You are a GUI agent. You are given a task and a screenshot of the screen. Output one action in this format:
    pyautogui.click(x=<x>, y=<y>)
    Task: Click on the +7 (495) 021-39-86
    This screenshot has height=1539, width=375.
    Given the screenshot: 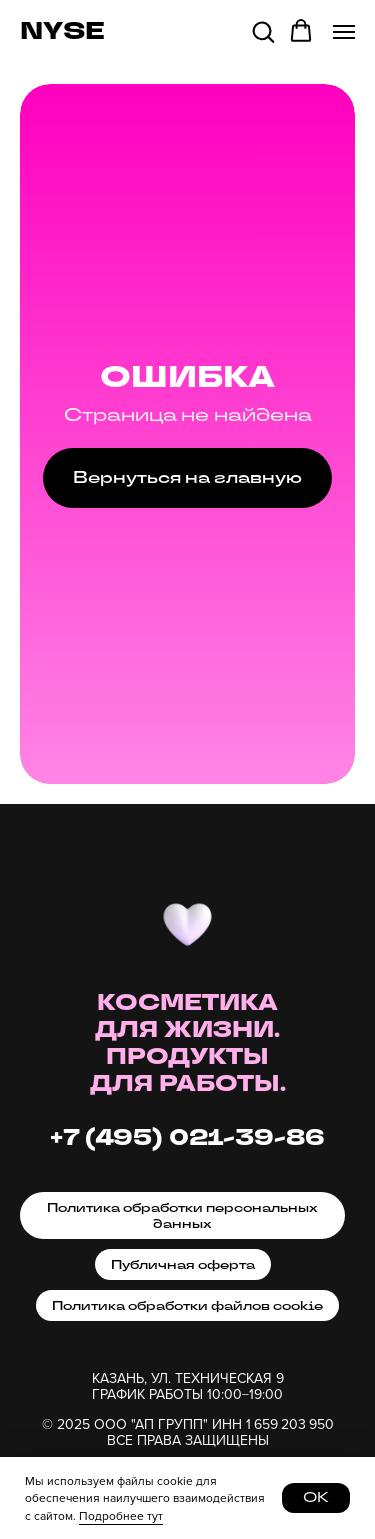 What is the action you would take?
    pyautogui.click(x=187, y=1138)
    